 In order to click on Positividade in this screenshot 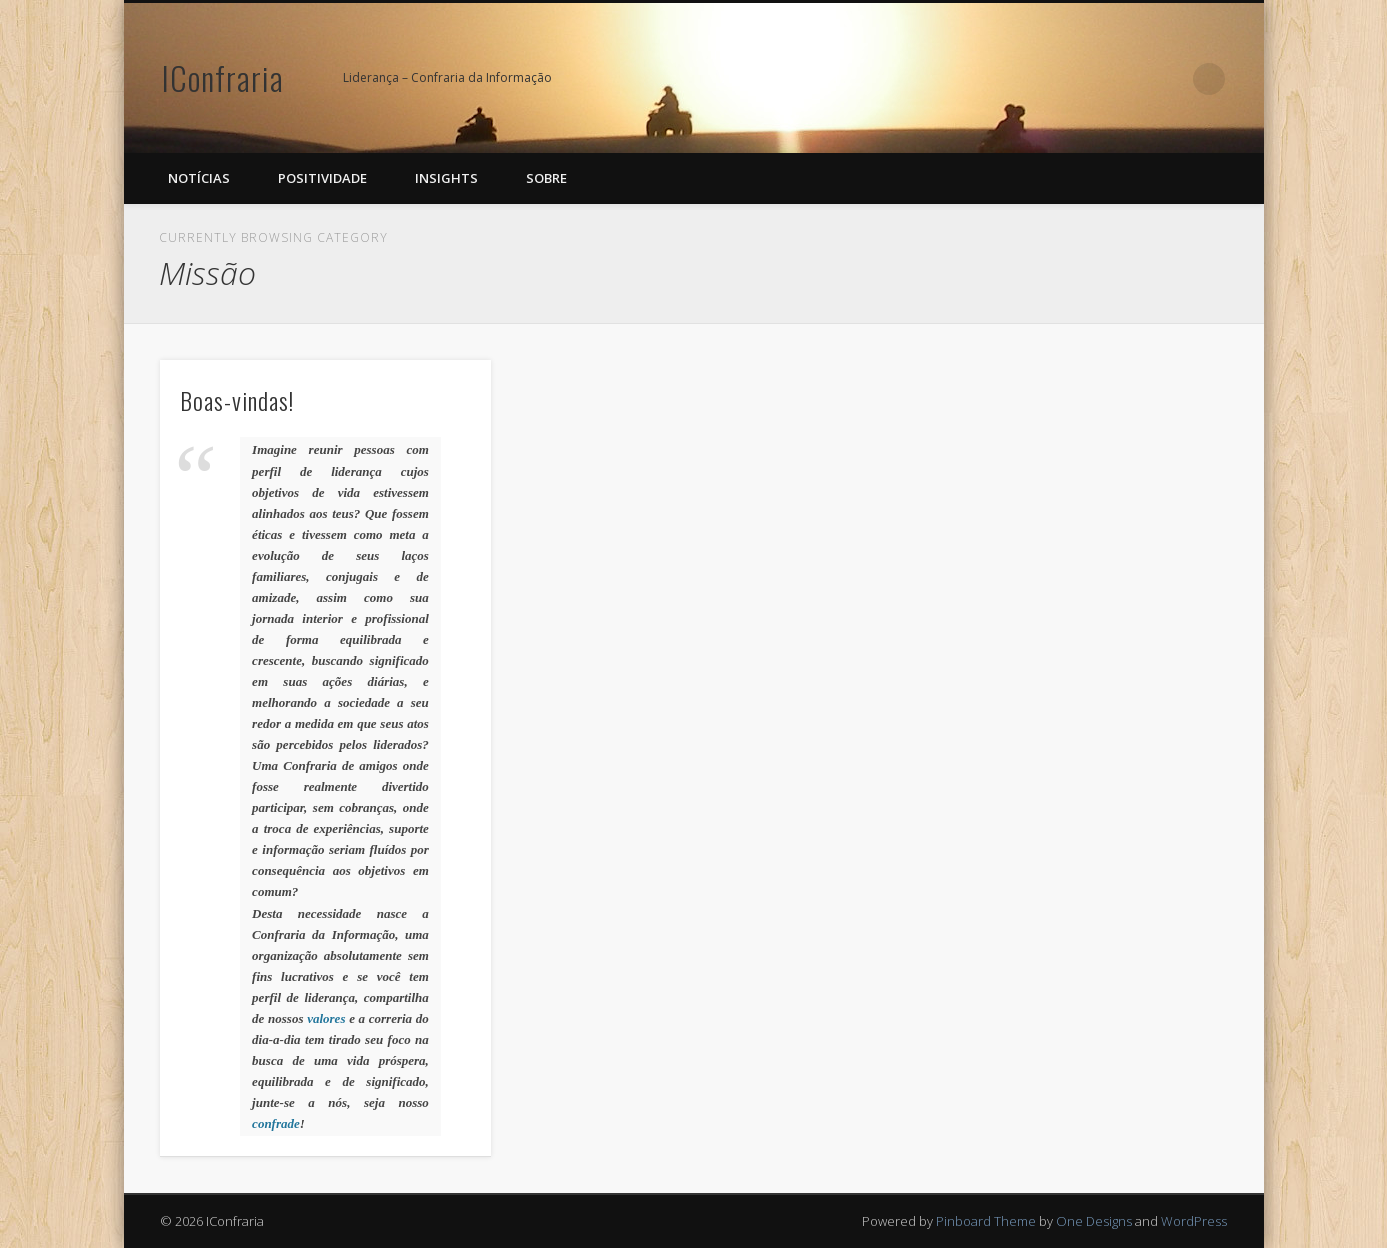, I will do `click(322, 178)`.